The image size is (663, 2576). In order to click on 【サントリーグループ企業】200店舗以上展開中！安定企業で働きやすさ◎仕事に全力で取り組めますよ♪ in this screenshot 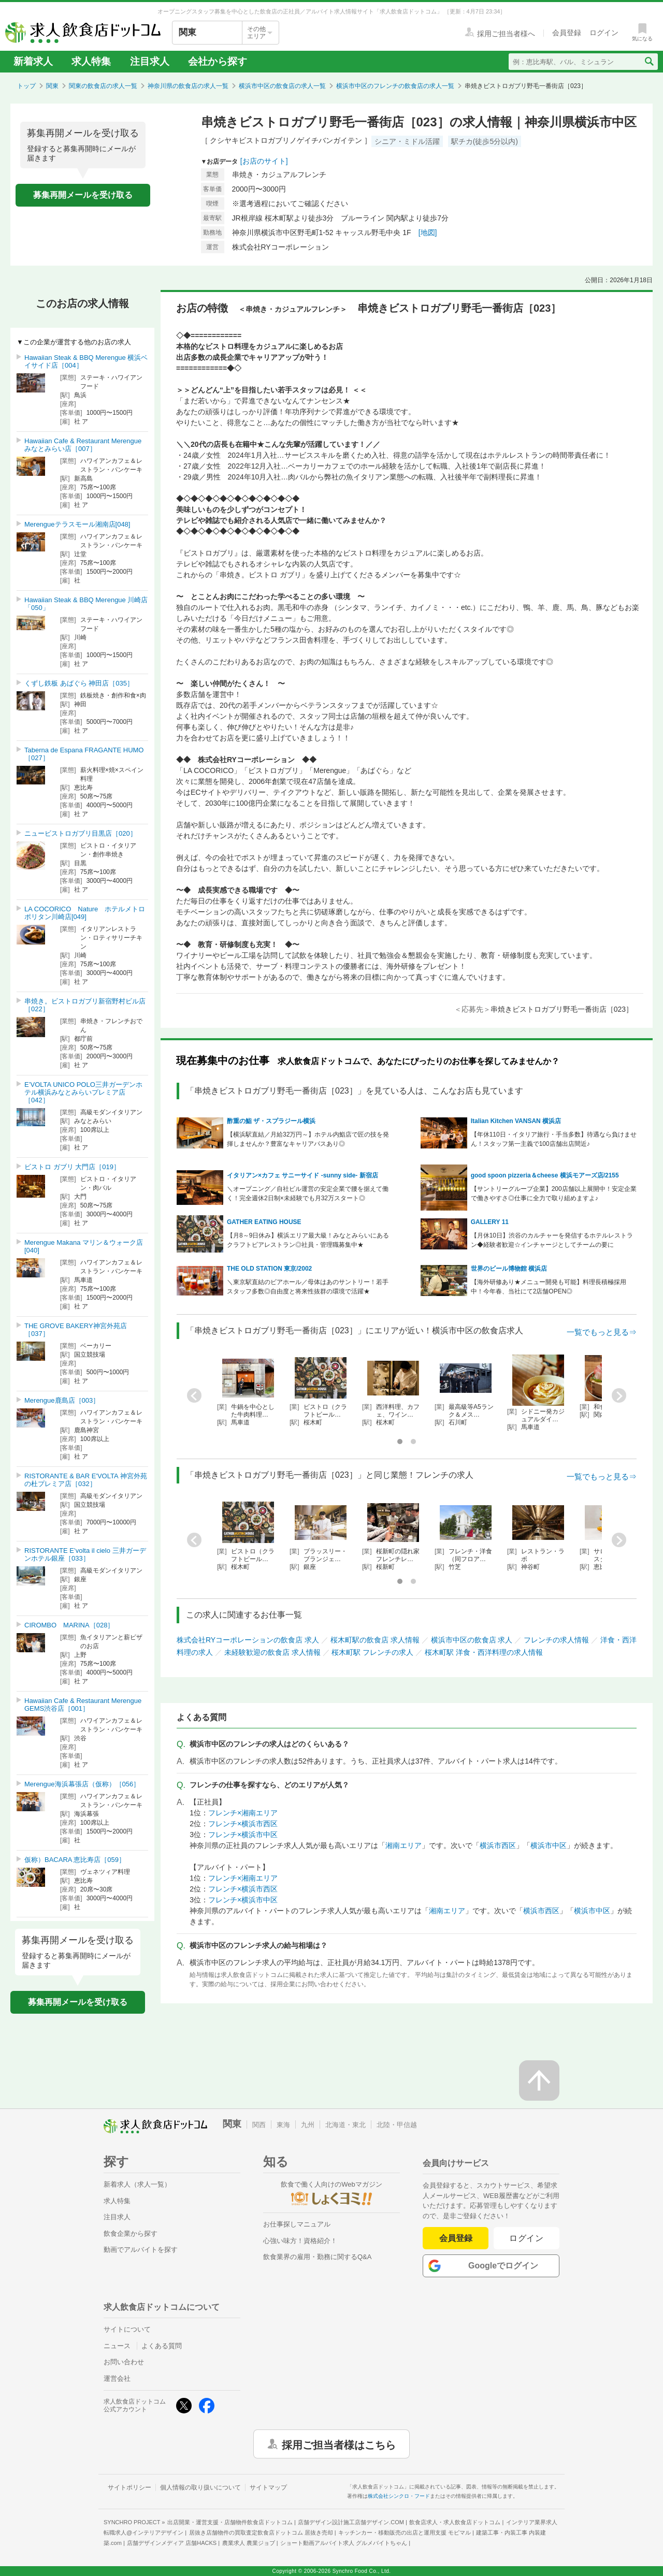, I will do `click(554, 1193)`.